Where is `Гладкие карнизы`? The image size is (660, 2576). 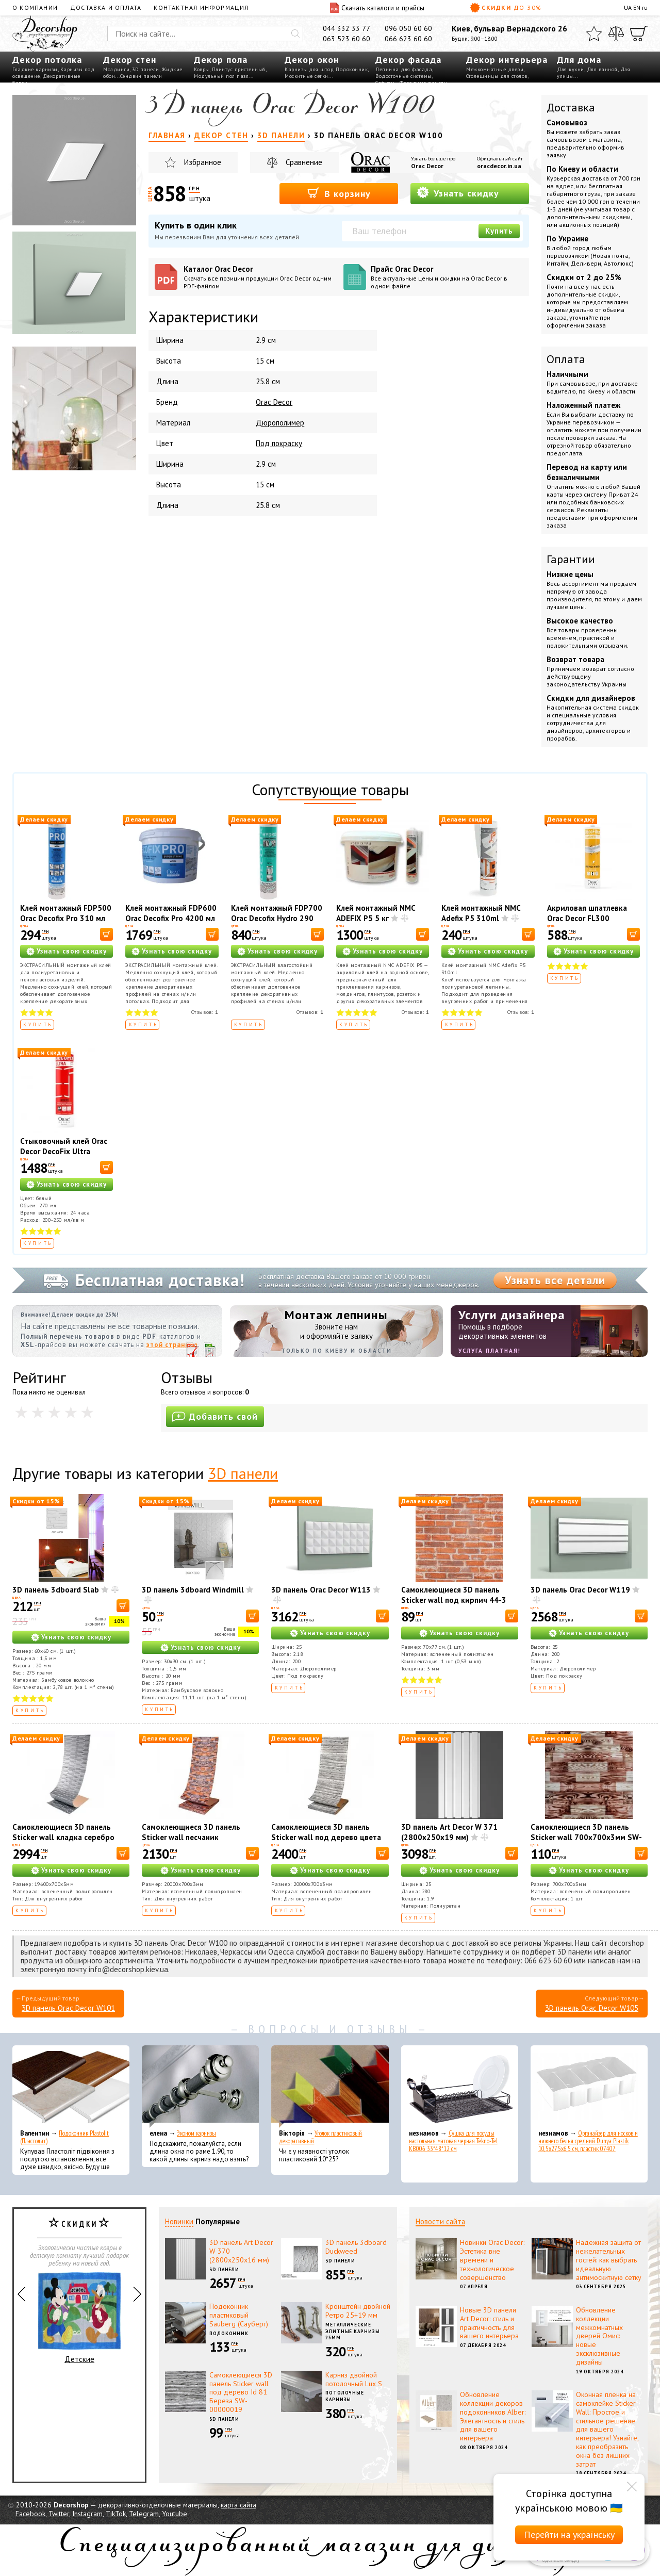
Гладкие карнизы is located at coordinates (35, 69).